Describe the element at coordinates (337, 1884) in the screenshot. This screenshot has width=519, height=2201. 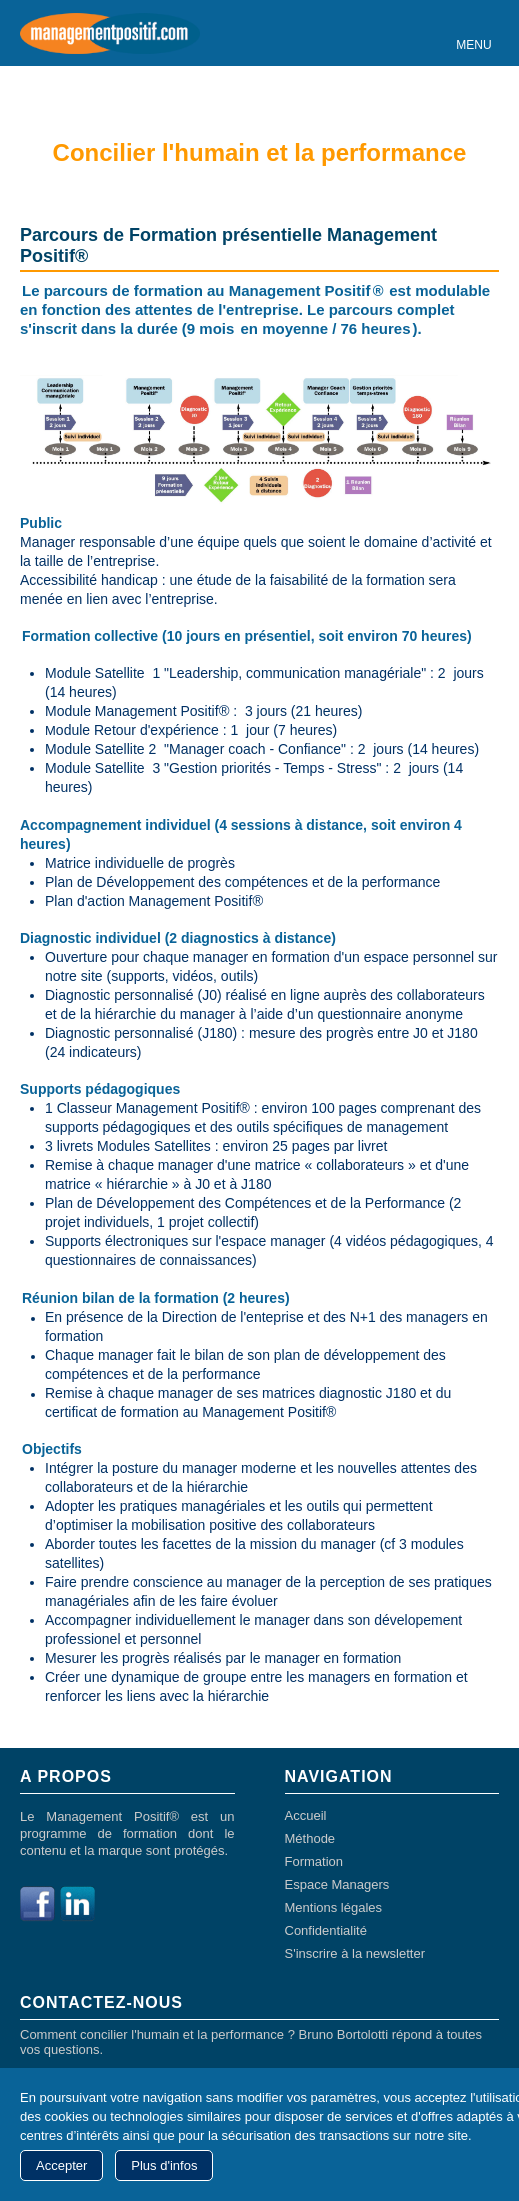
I see `Espace Managers` at that location.